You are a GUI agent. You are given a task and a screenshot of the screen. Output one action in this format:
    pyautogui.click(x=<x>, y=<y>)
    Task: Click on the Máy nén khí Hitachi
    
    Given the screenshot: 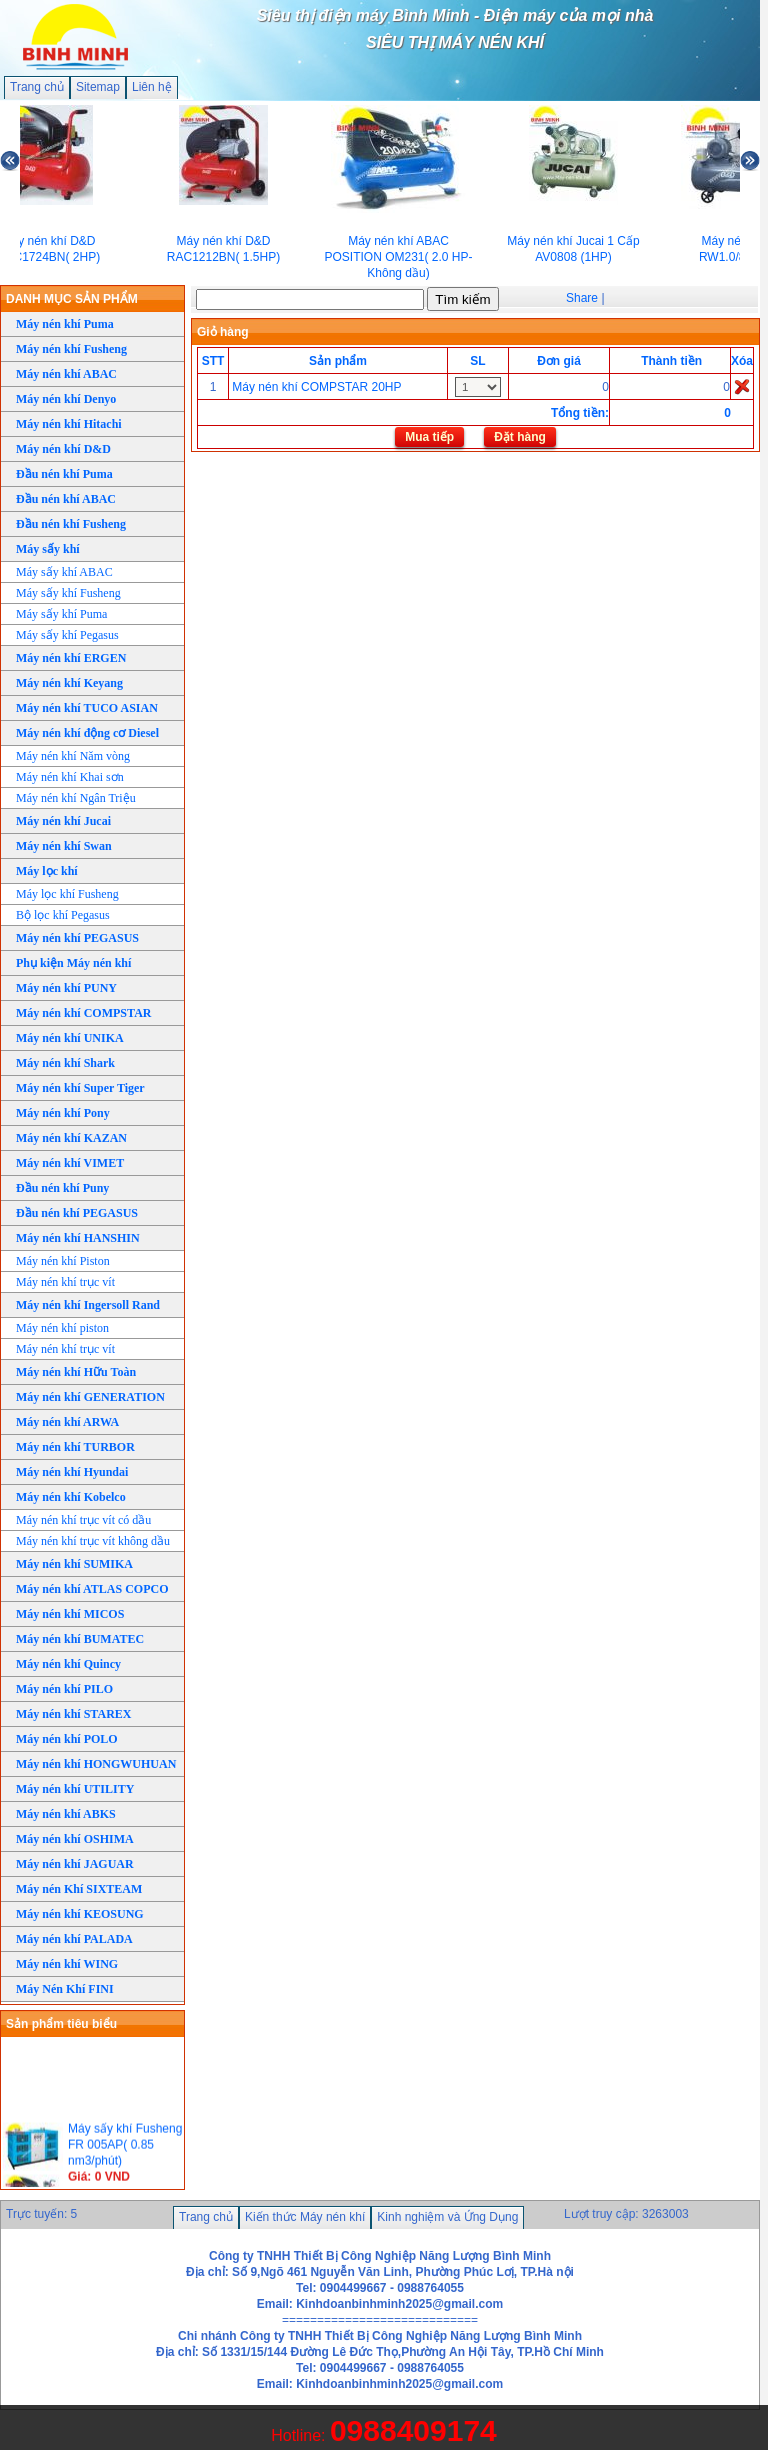 What is the action you would take?
    pyautogui.click(x=69, y=424)
    